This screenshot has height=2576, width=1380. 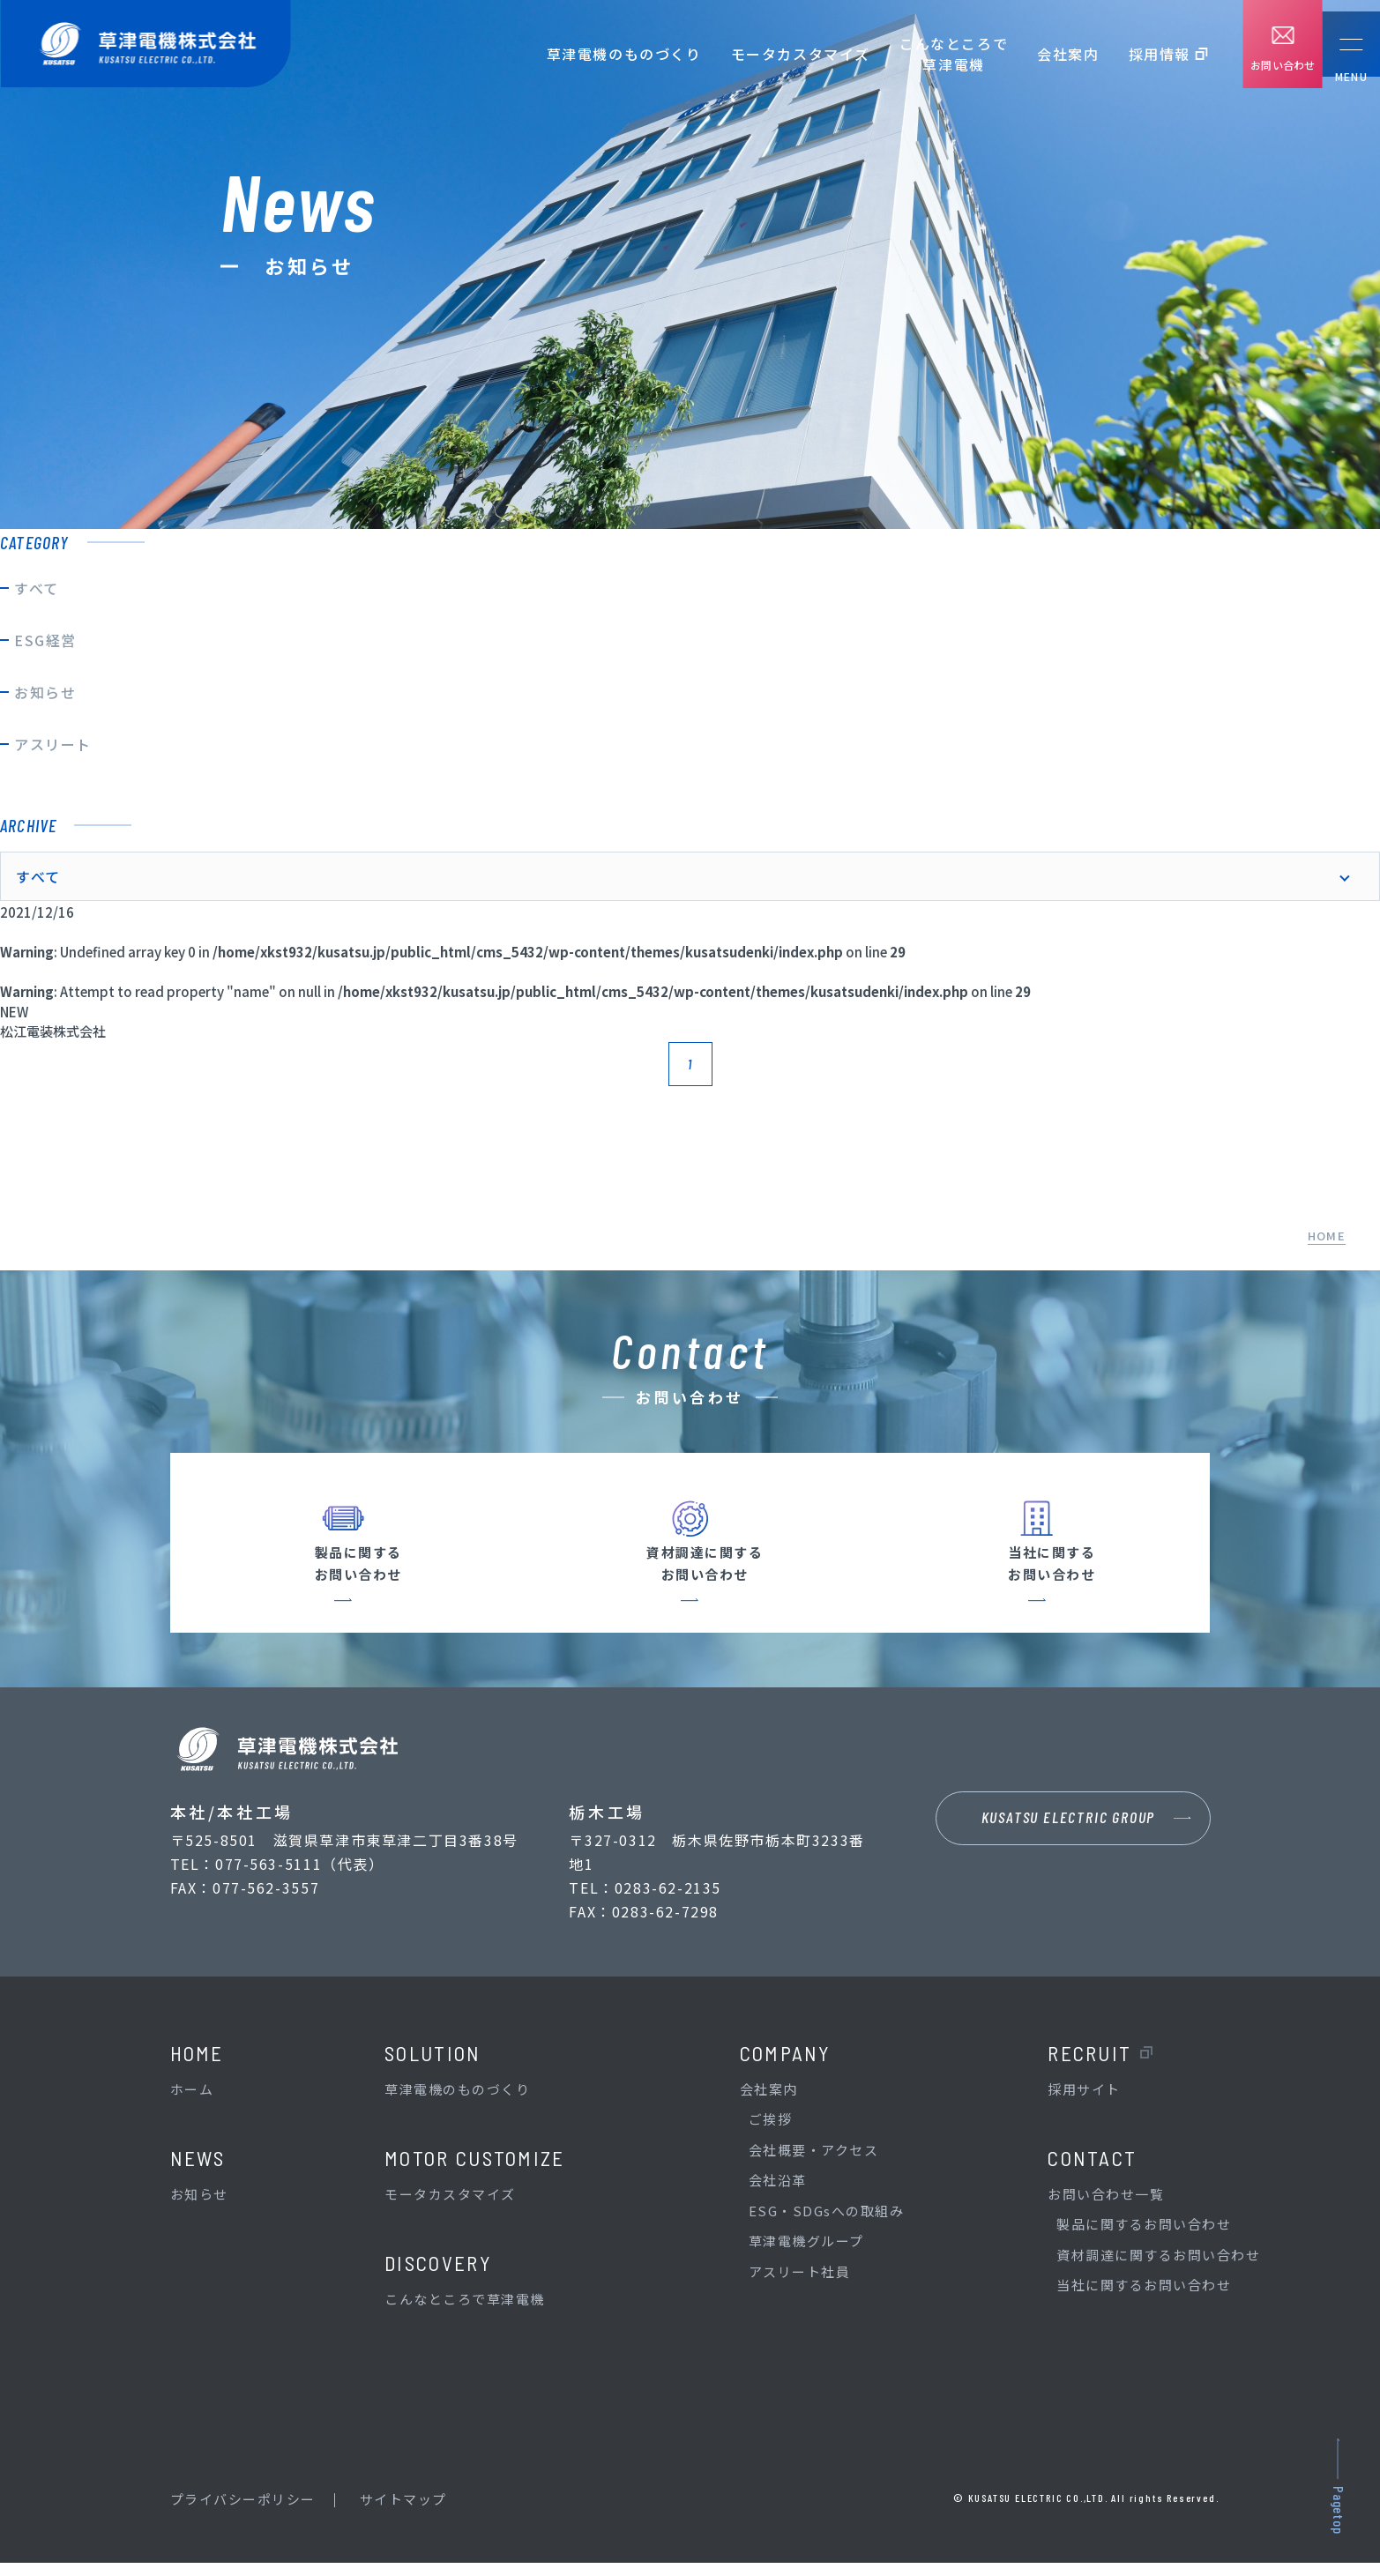 I want to click on お知らせ, so click(x=45, y=692).